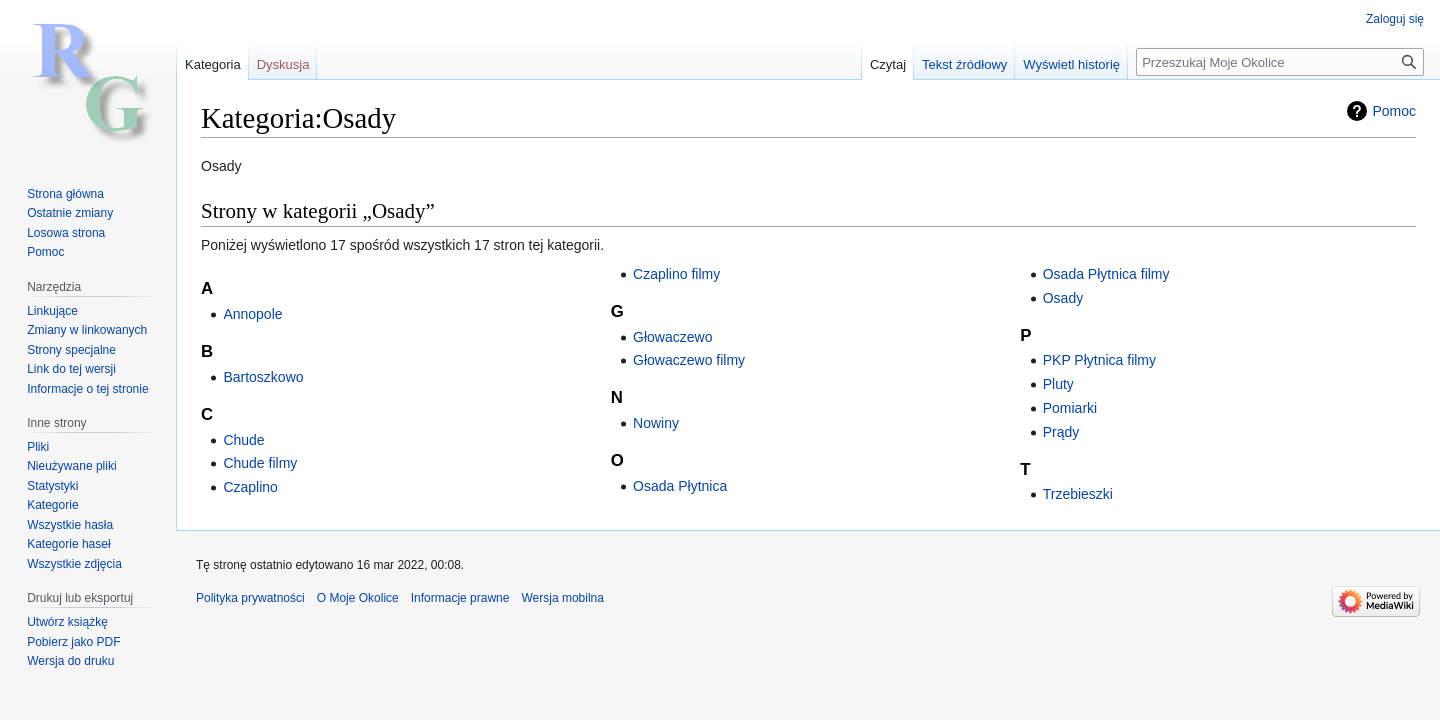 This screenshot has height=720, width=1440. What do you see at coordinates (66, 233) in the screenshot?
I see `Losowa strona` at bounding box center [66, 233].